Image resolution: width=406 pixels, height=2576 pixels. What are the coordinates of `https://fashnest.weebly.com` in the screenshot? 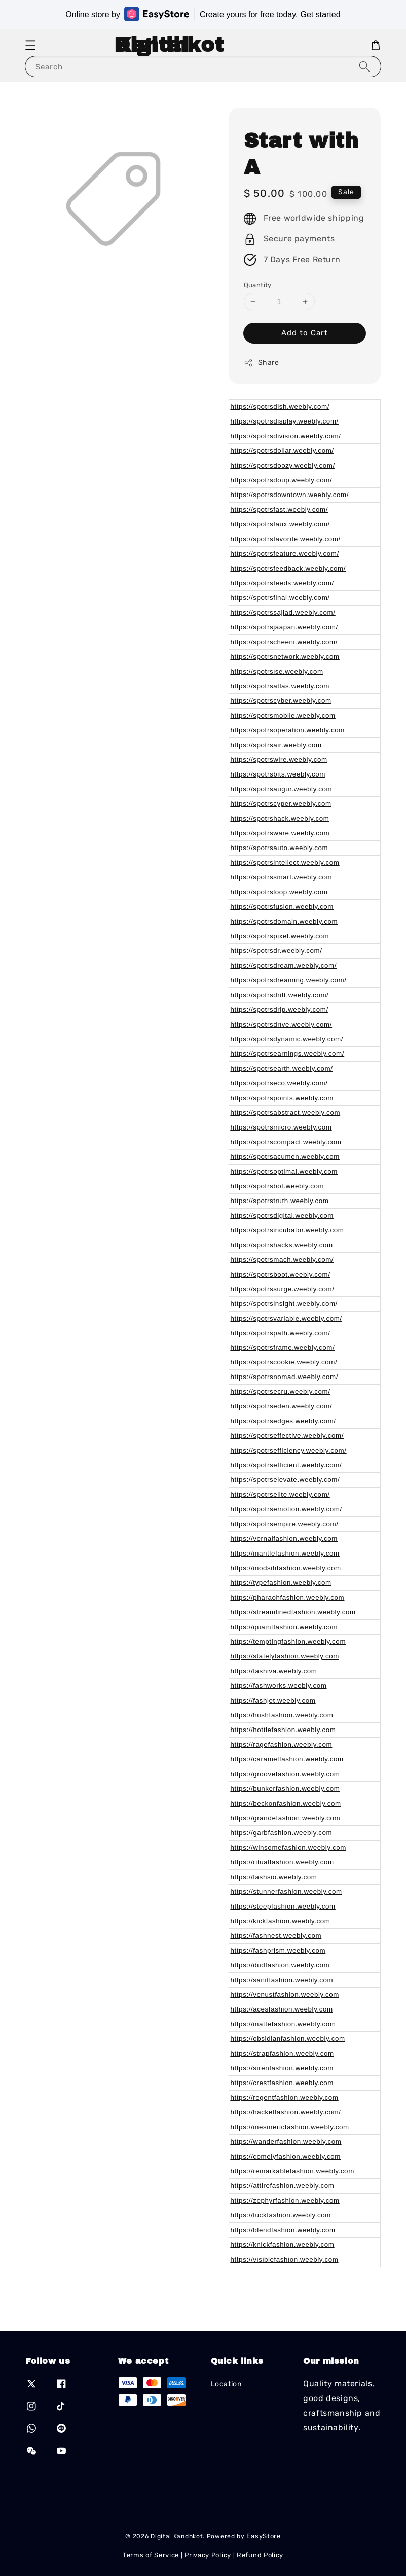 It's located at (276, 1935).